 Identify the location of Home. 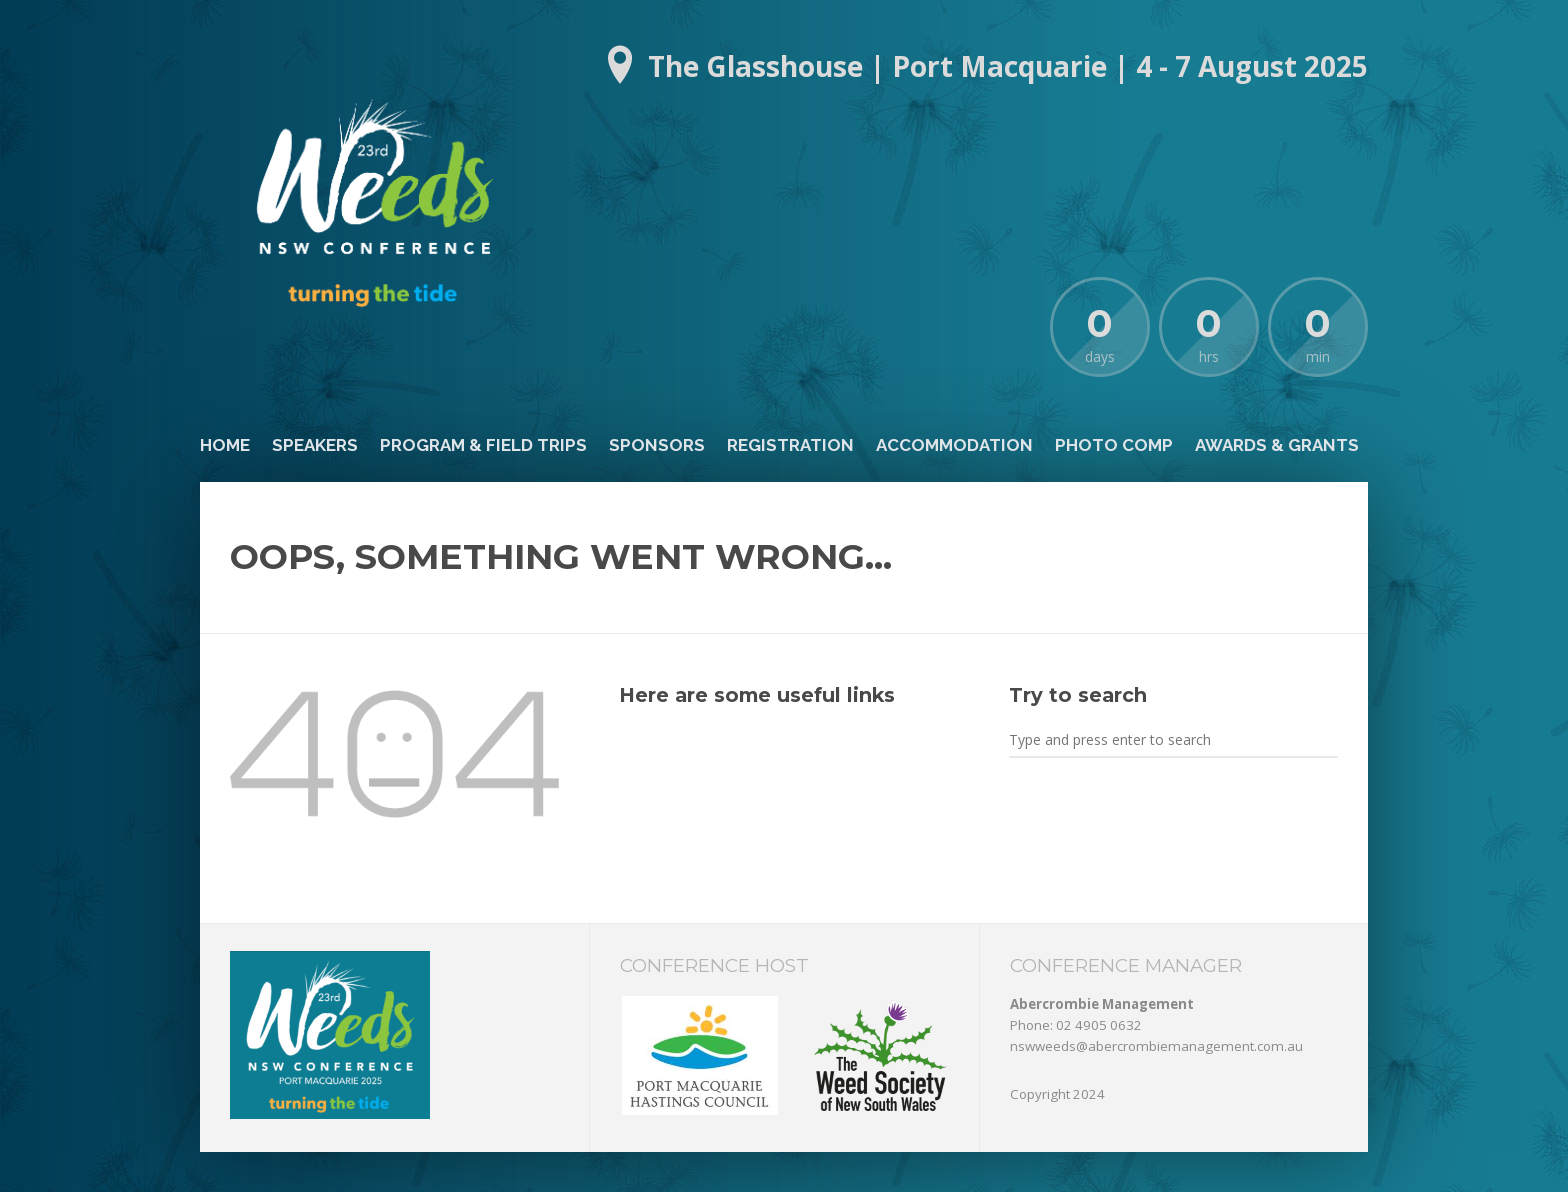
(225, 445).